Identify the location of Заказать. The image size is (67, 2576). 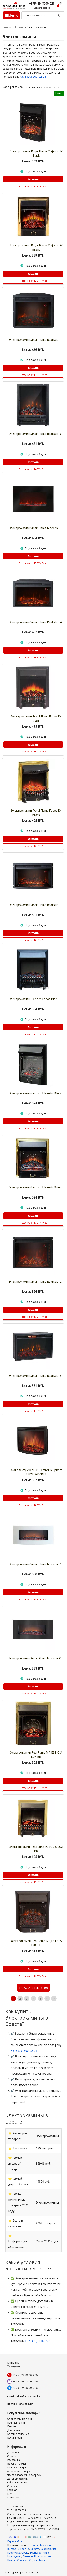
(33, 179).